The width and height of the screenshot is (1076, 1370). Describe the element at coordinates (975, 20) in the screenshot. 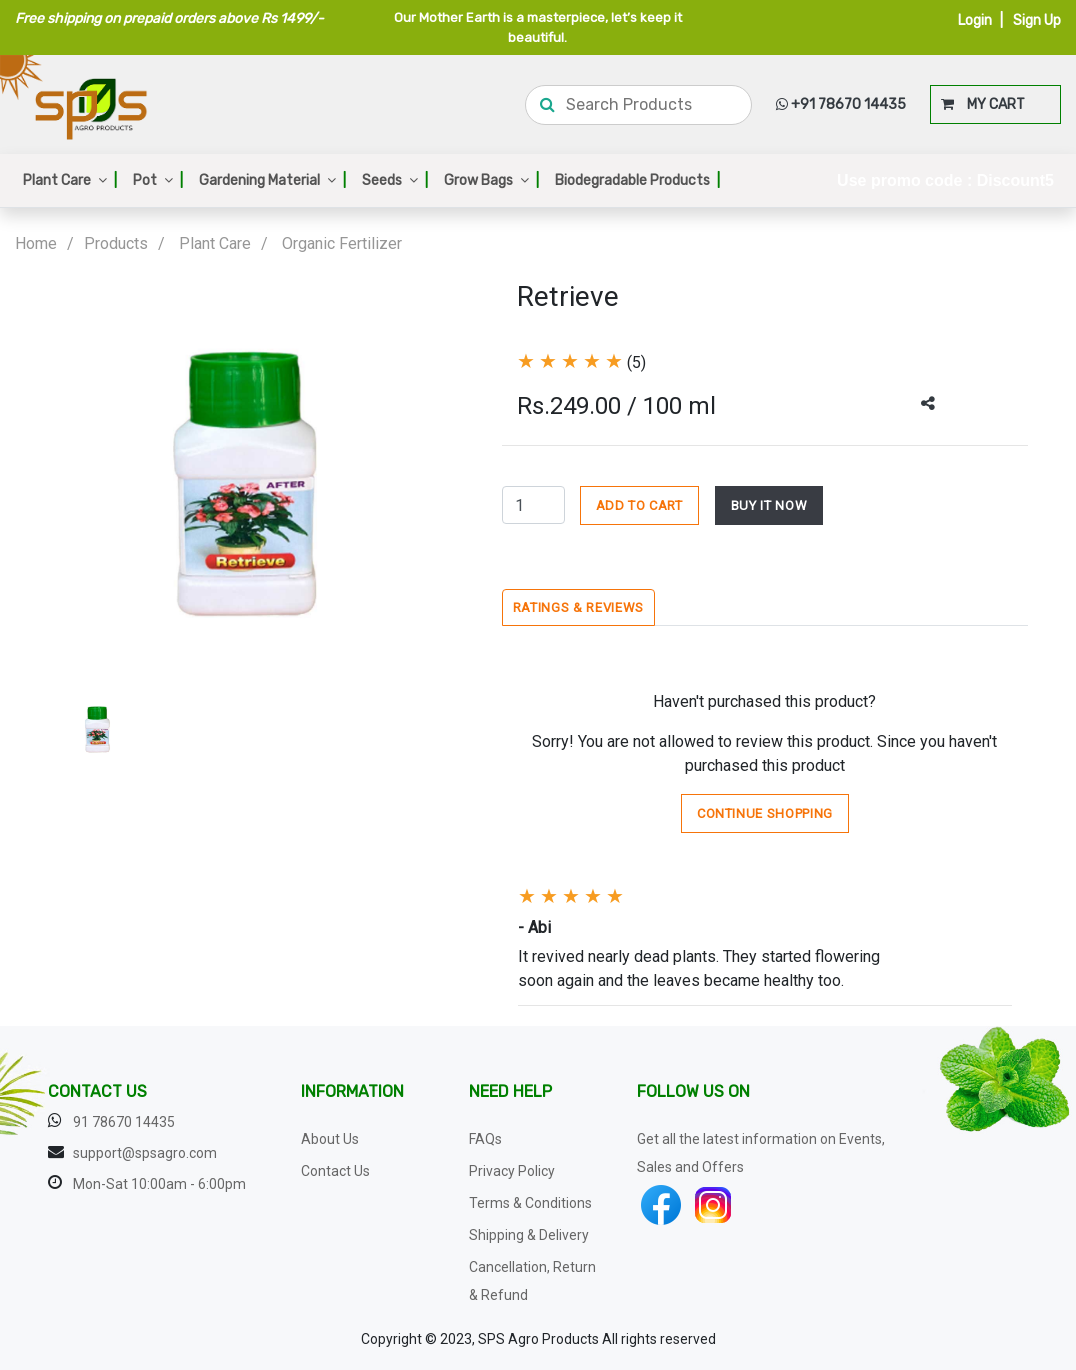

I see `Login` at that location.